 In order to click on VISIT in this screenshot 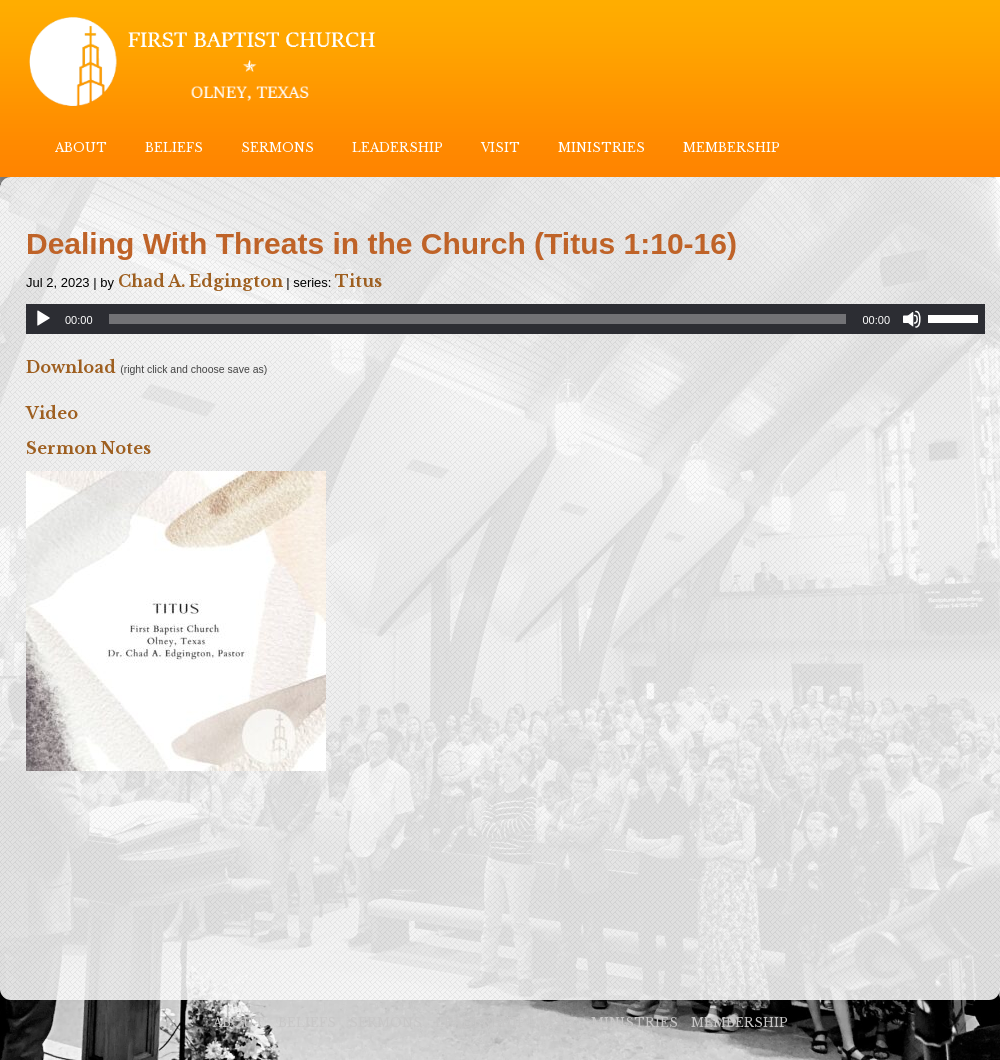, I will do `click(500, 147)`.